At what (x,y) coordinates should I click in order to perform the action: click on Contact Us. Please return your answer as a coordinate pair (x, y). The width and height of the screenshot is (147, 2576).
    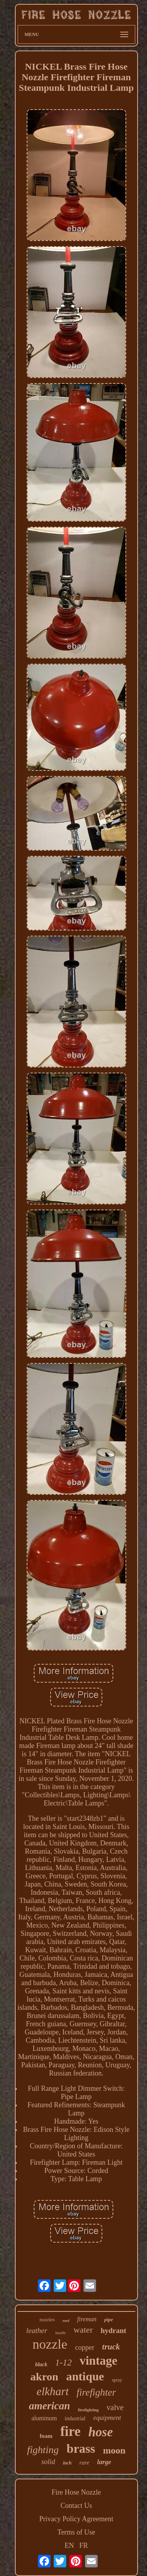
    Looking at the image, I should click on (76, 2505).